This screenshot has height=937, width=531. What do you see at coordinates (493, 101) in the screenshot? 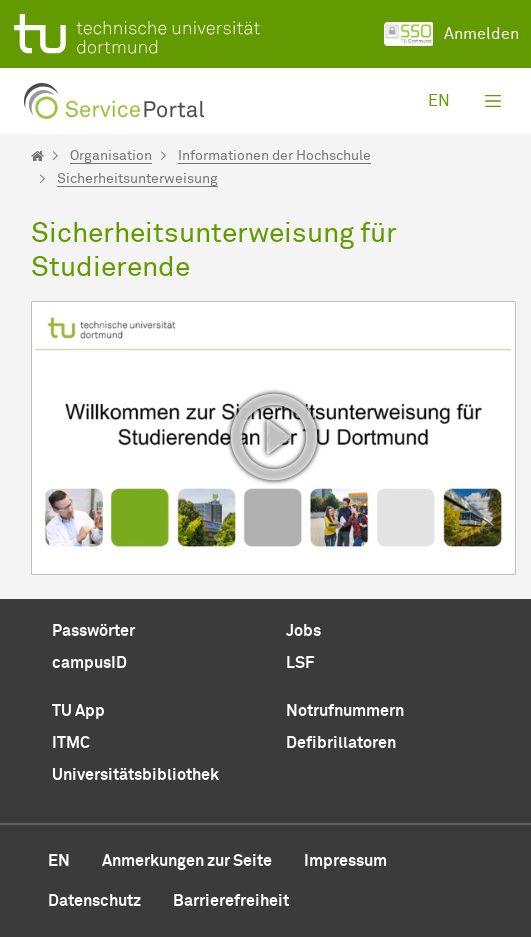
I see `[Toggle navigation]` at bounding box center [493, 101].